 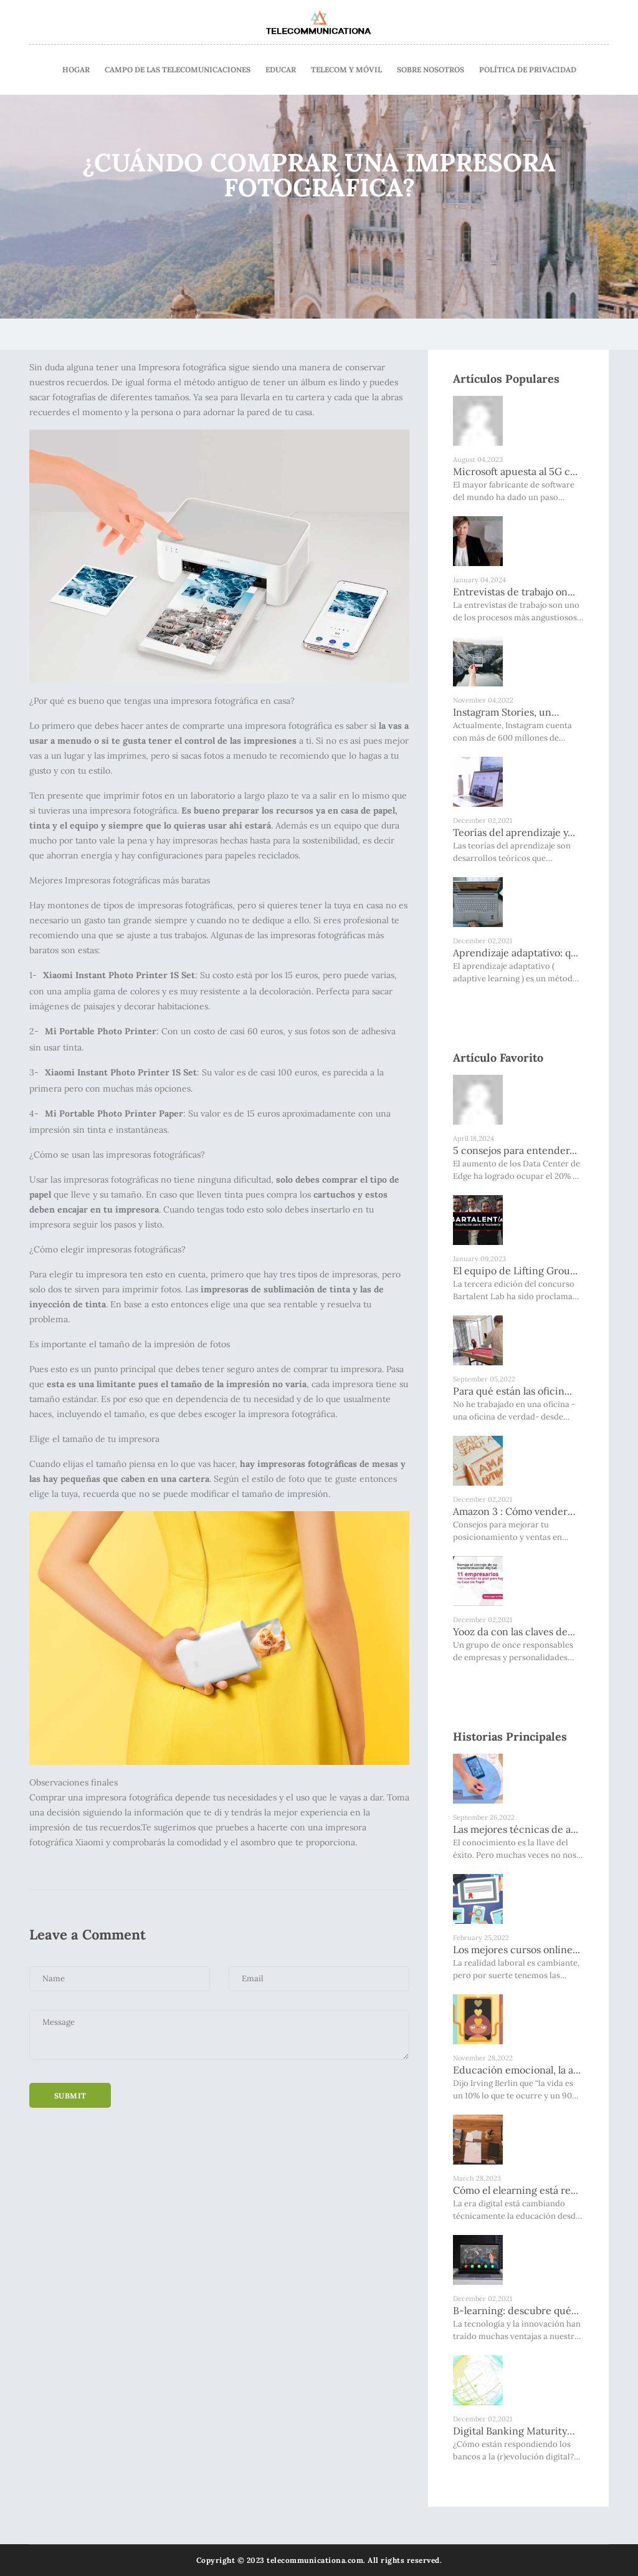 What do you see at coordinates (430, 69) in the screenshot?
I see `Sobre nosotros` at bounding box center [430, 69].